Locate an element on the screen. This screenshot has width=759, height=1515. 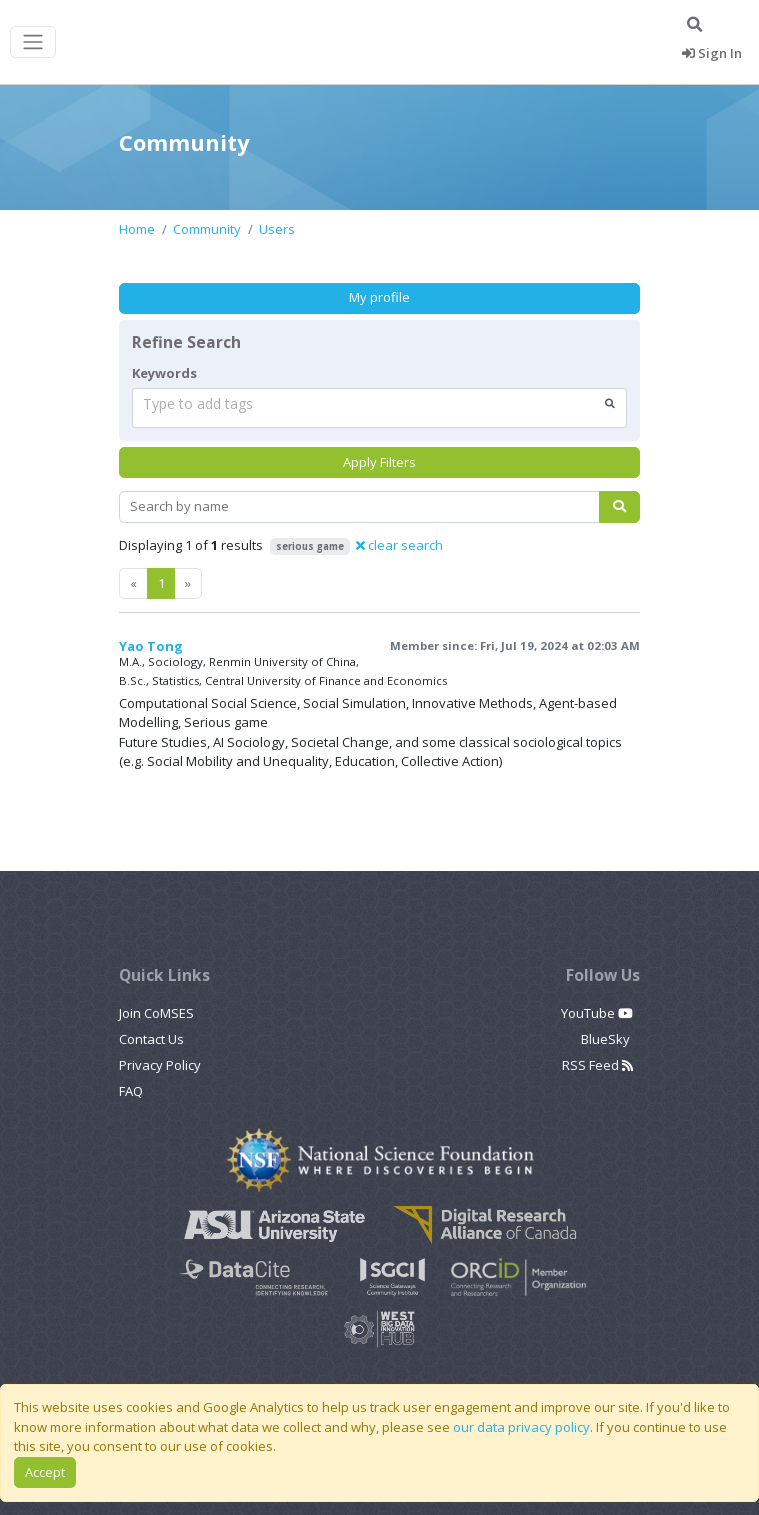
RSS Feed is located at coordinates (597, 1065).